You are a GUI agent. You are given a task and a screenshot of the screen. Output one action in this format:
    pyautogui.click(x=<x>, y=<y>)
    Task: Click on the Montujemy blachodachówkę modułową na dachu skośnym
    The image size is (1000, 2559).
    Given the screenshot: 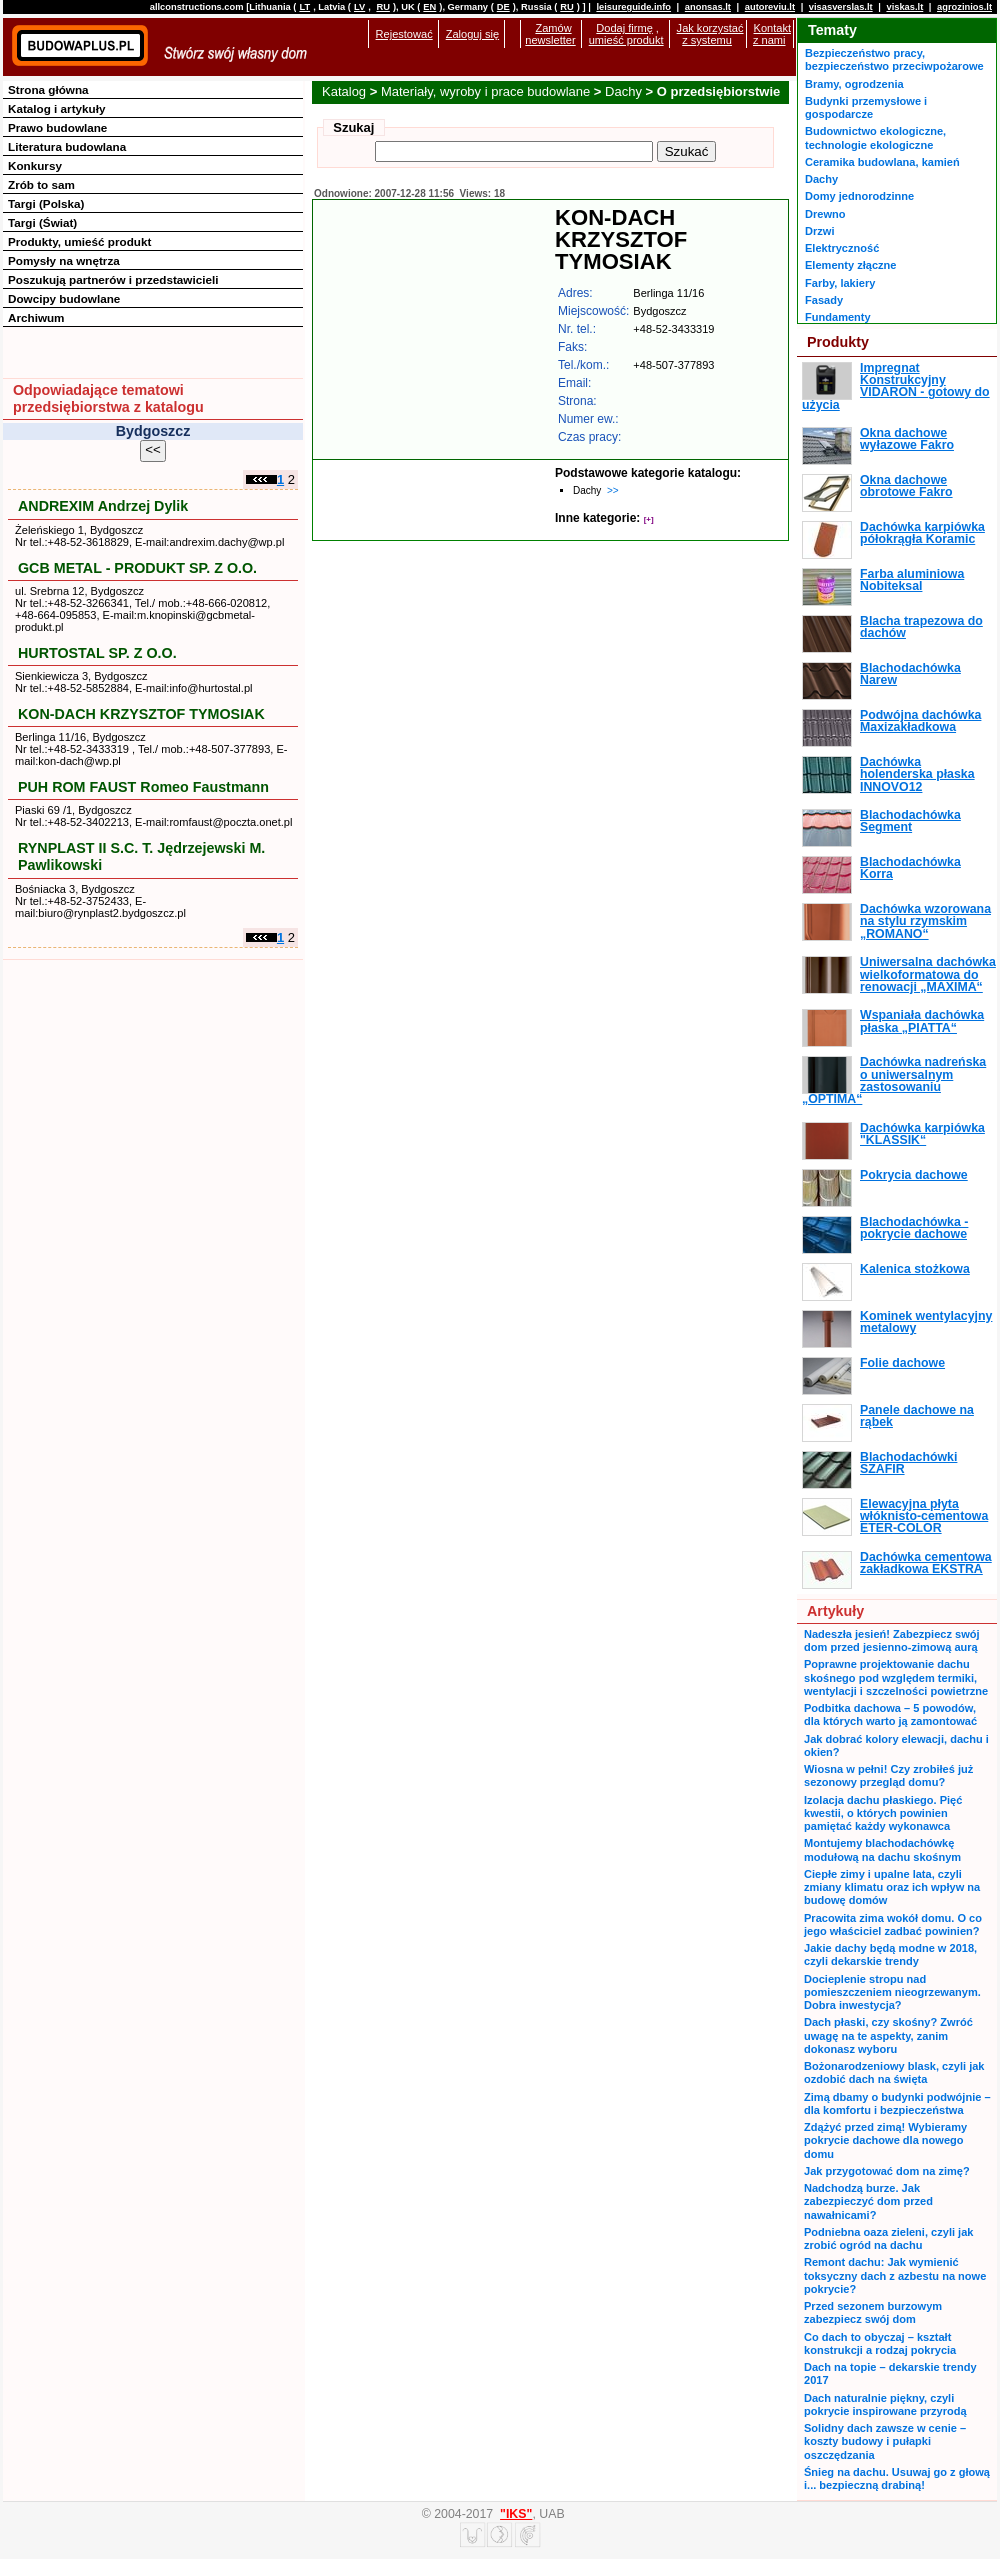 What is the action you would take?
    pyautogui.click(x=882, y=1849)
    